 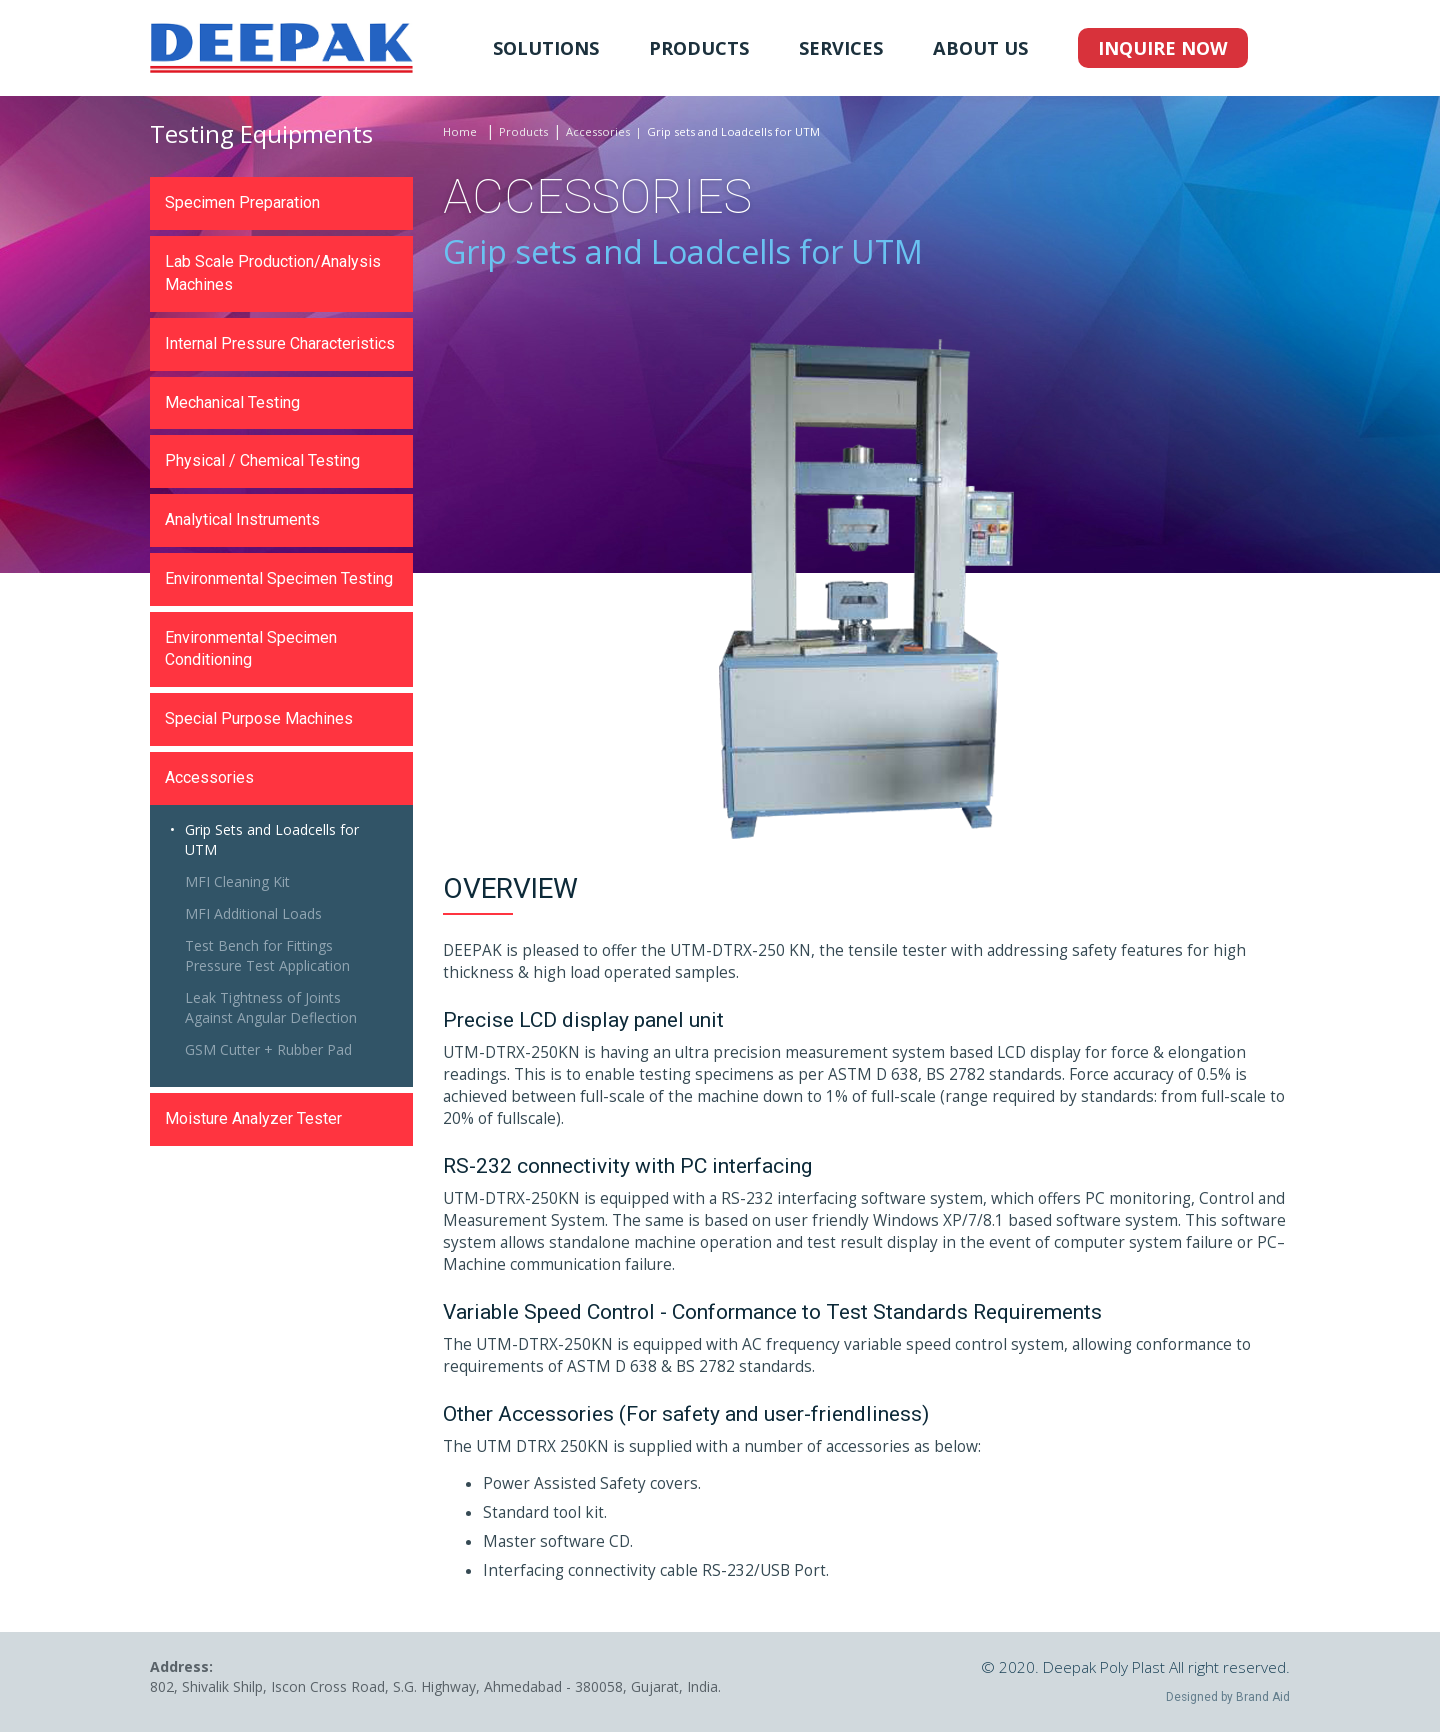 What do you see at coordinates (242, 202) in the screenshot?
I see `Specimen Preparation` at bounding box center [242, 202].